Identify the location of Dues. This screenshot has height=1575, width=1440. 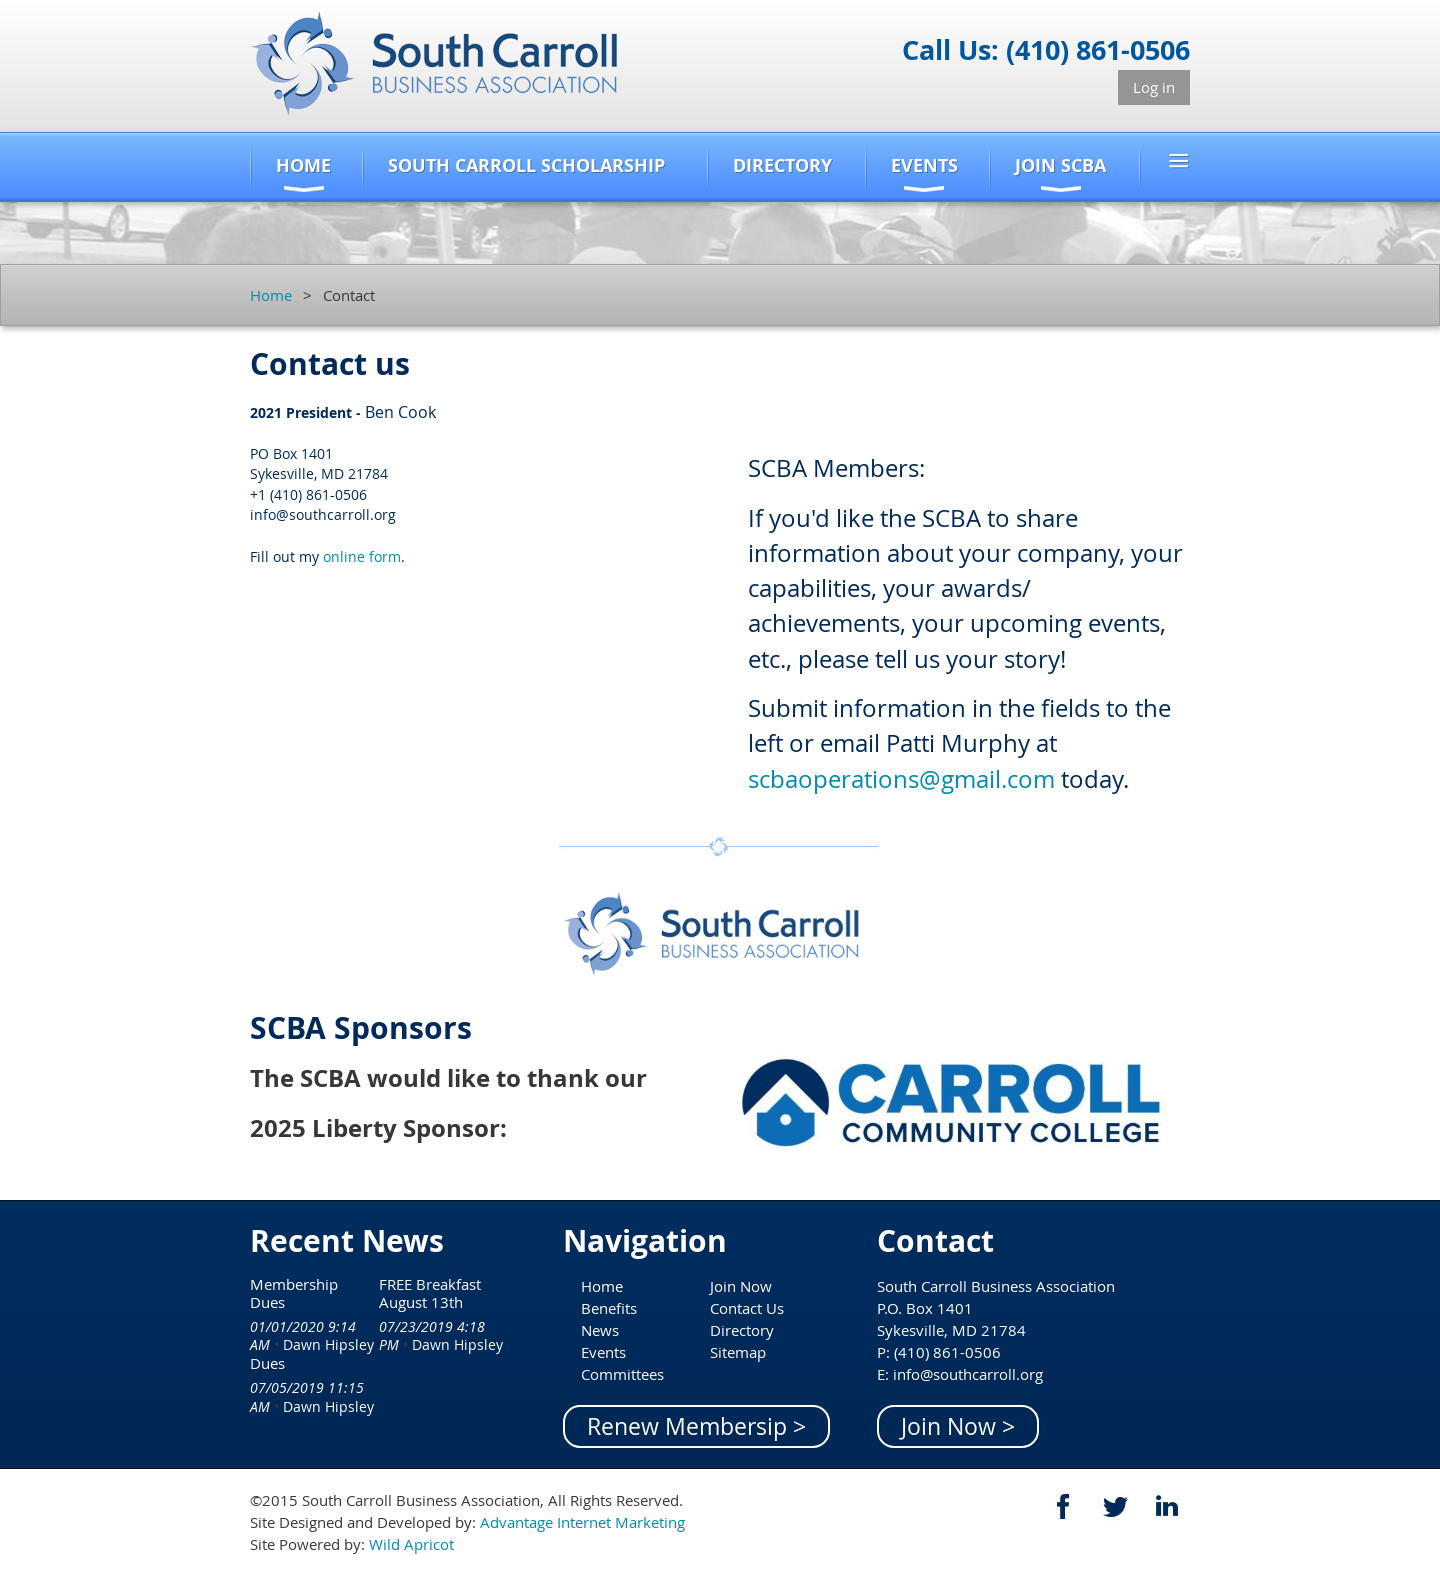
(267, 1363).